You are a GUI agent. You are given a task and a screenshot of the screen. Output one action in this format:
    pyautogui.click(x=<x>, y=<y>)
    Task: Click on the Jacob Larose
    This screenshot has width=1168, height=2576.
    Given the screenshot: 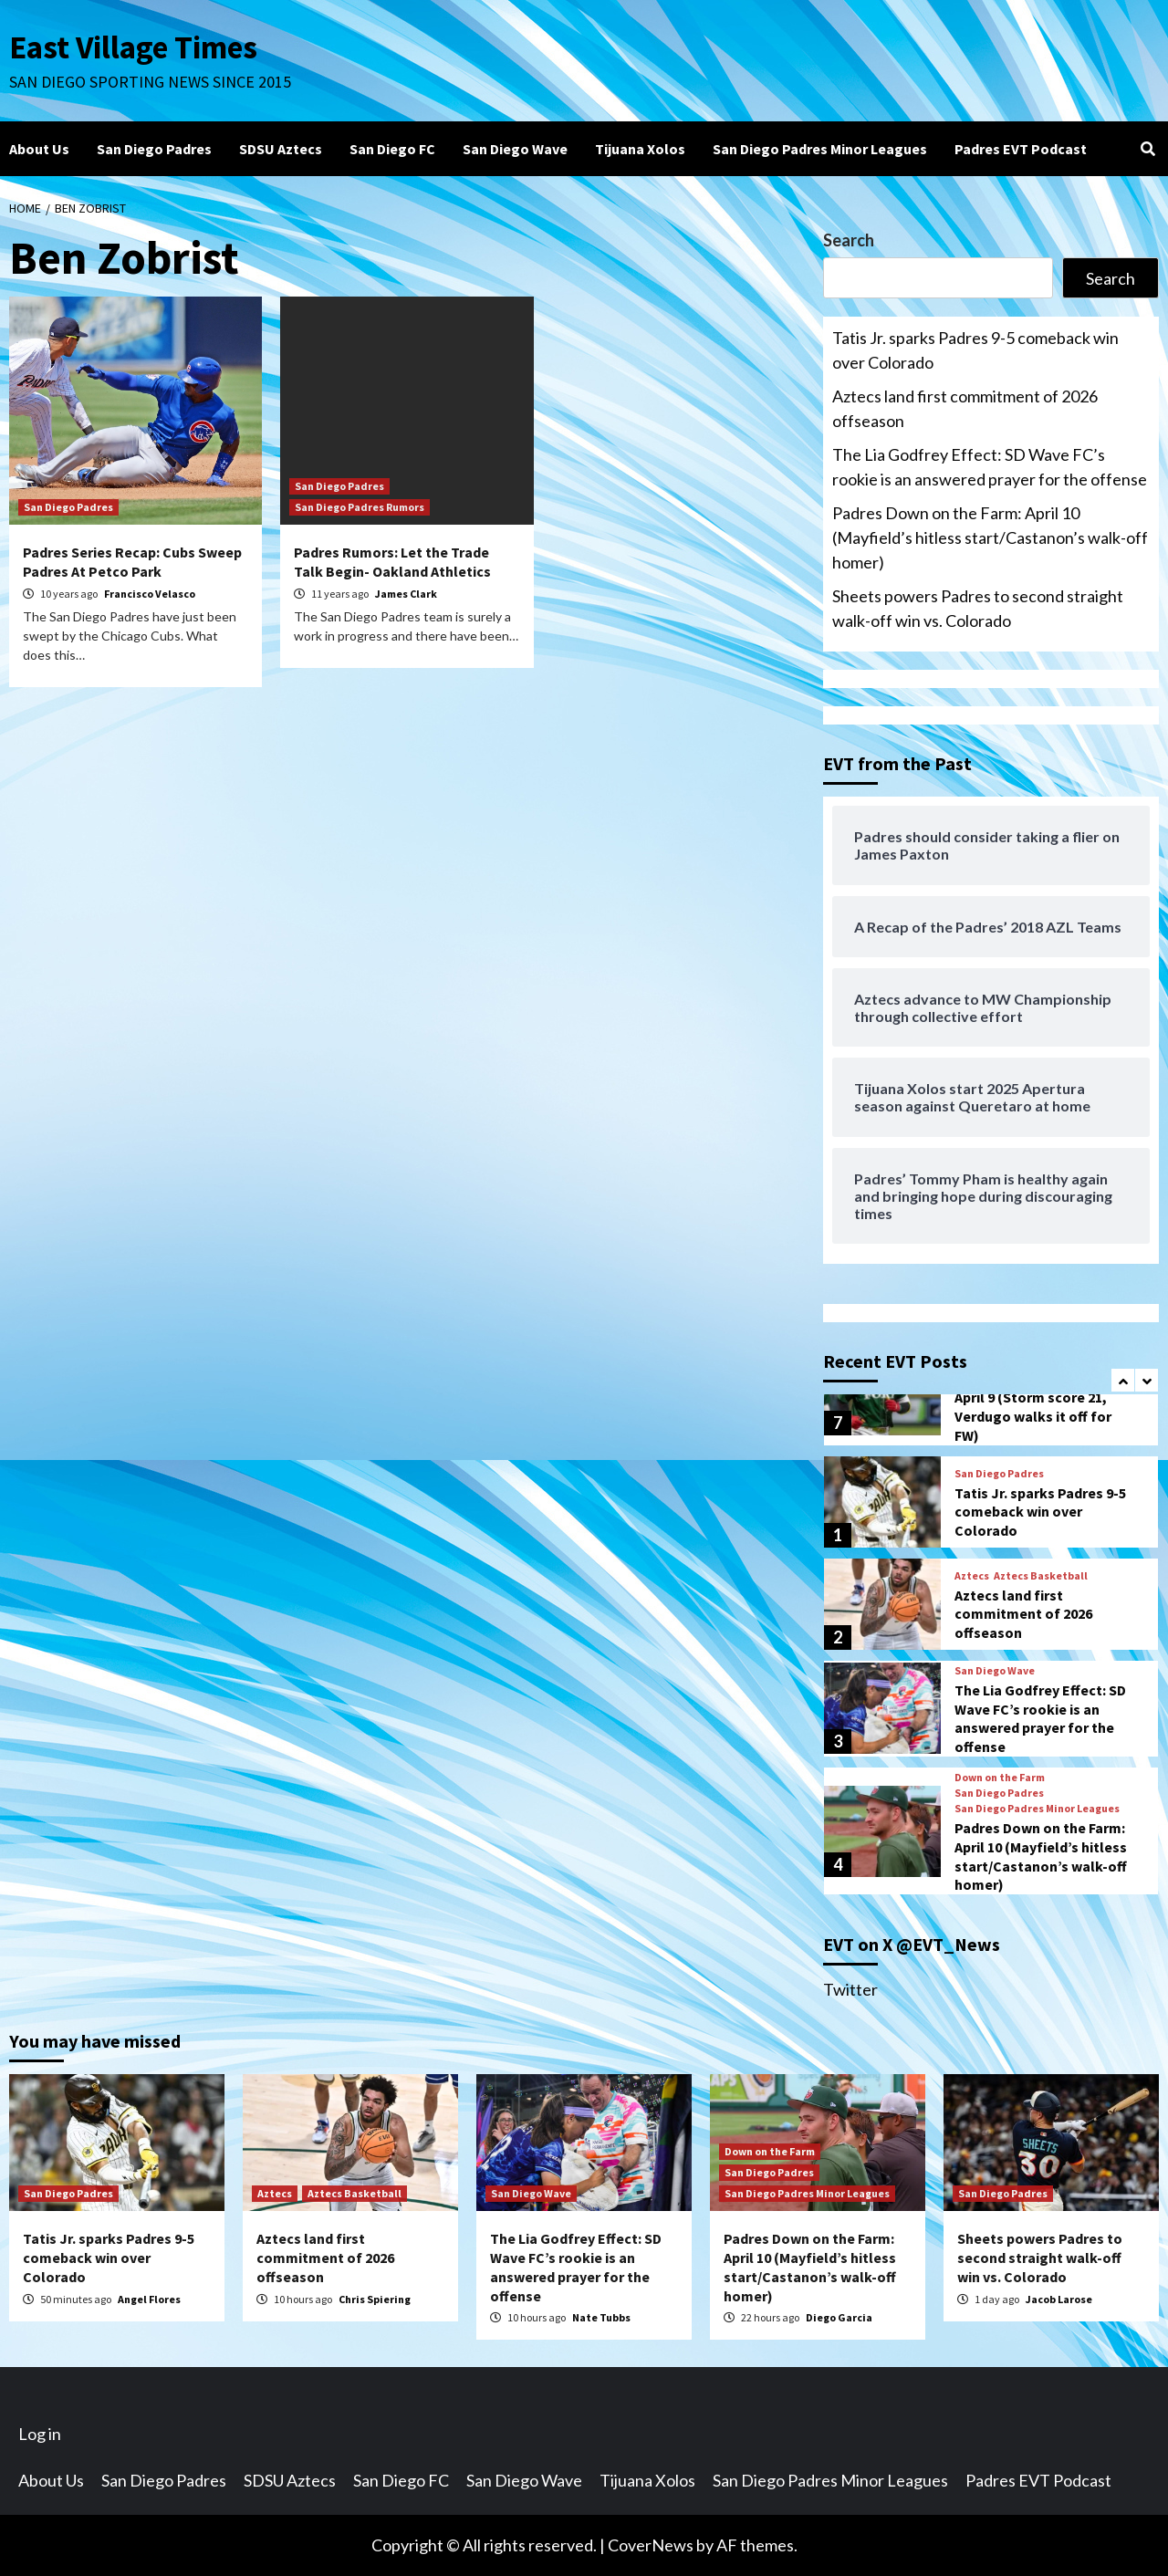 What is the action you would take?
    pyautogui.click(x=1059, y=2299)
    